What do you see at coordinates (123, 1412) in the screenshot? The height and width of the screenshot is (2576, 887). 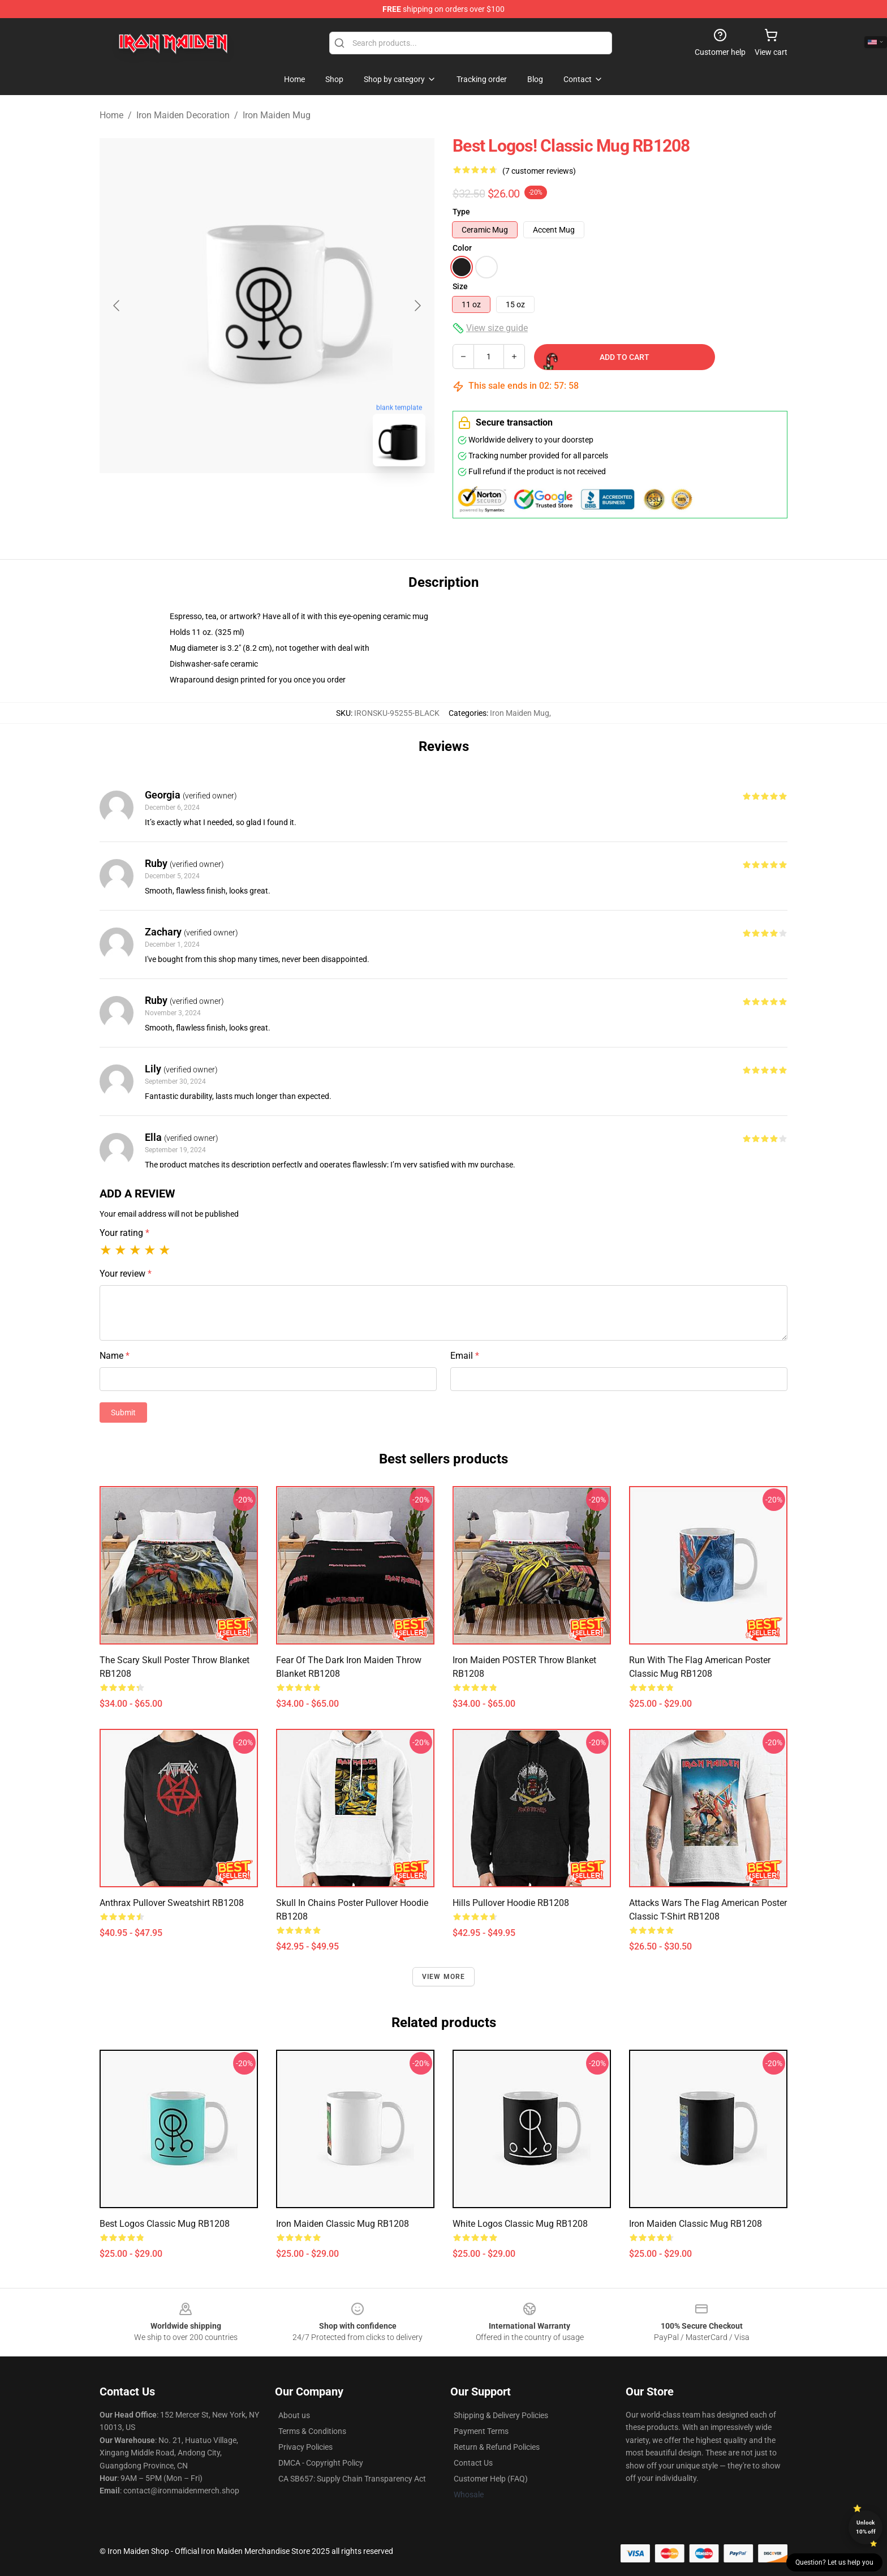 I see `Submit` at bounding box center [123, 1412].